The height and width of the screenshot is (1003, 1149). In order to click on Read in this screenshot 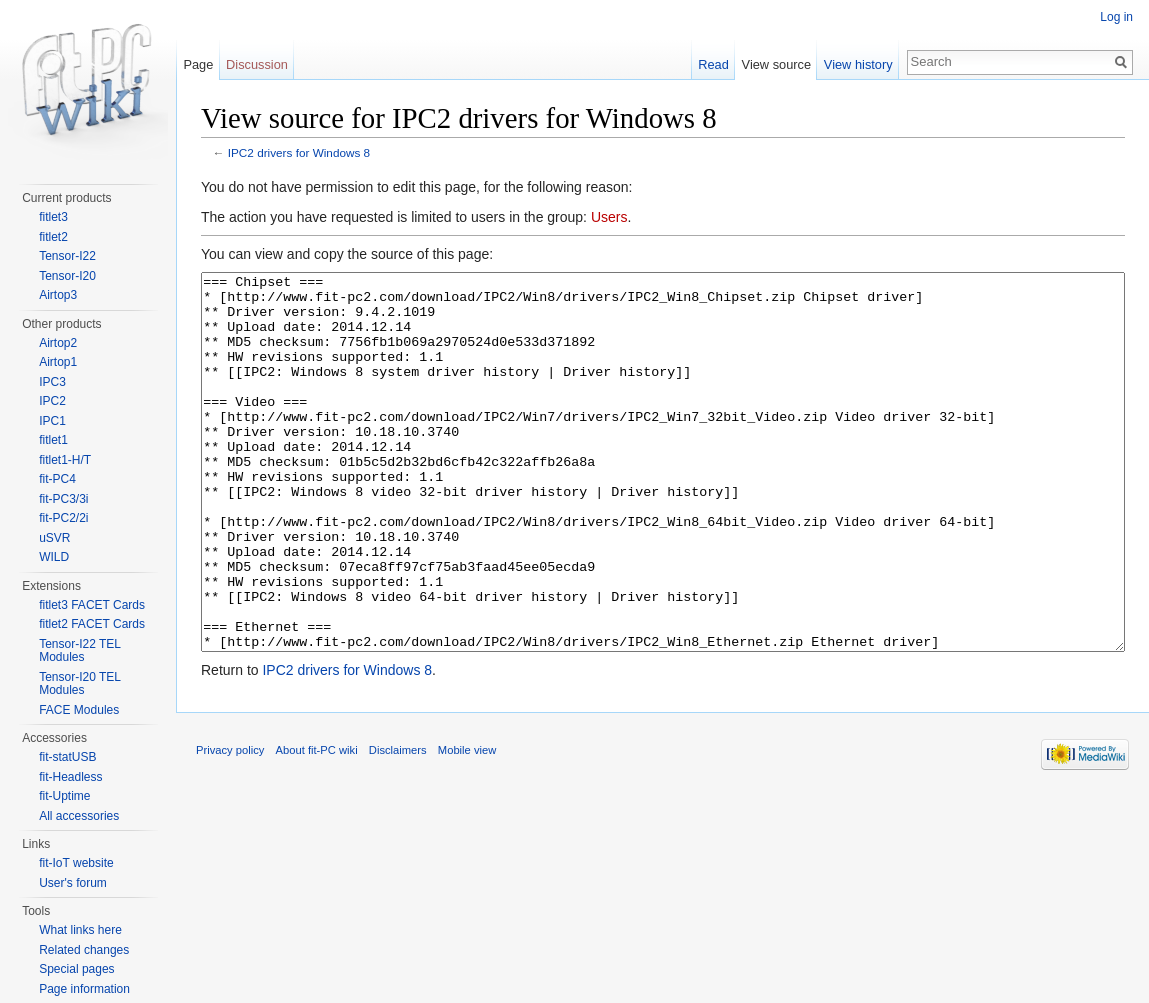, I will do `click(713, 64)`.